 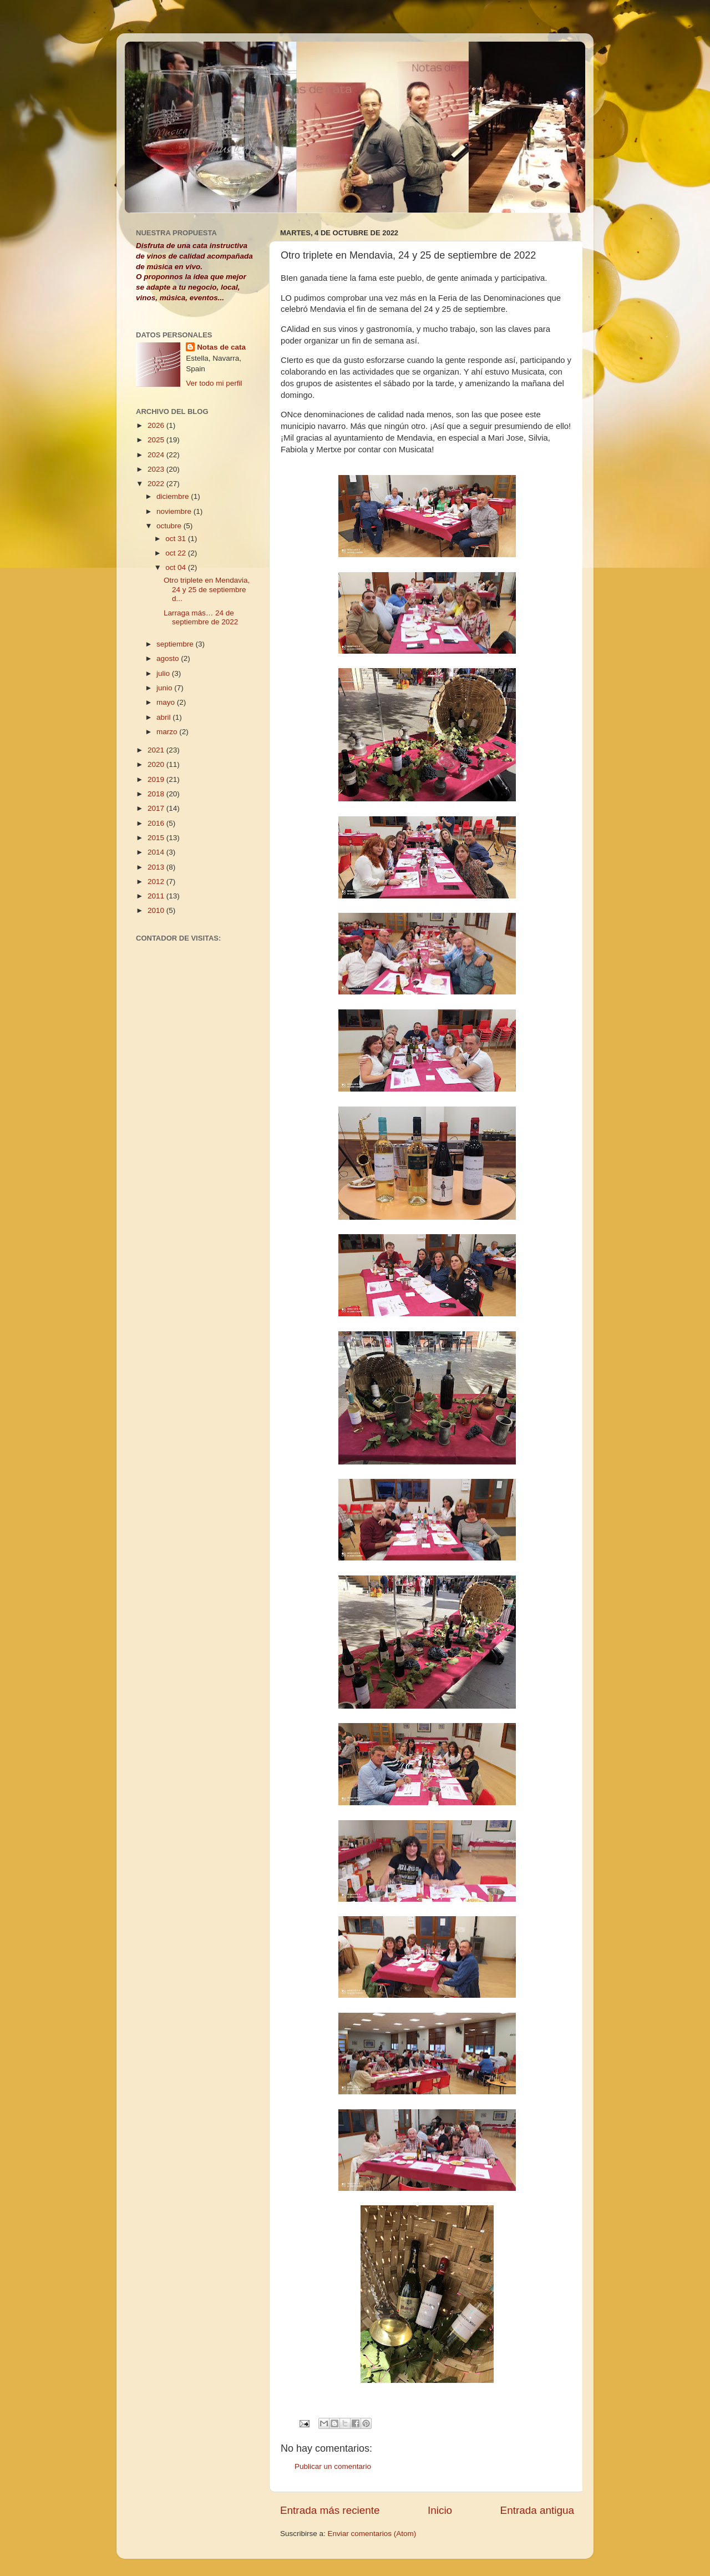 I want to click on Notas de cata, so click(x=221, y=347).